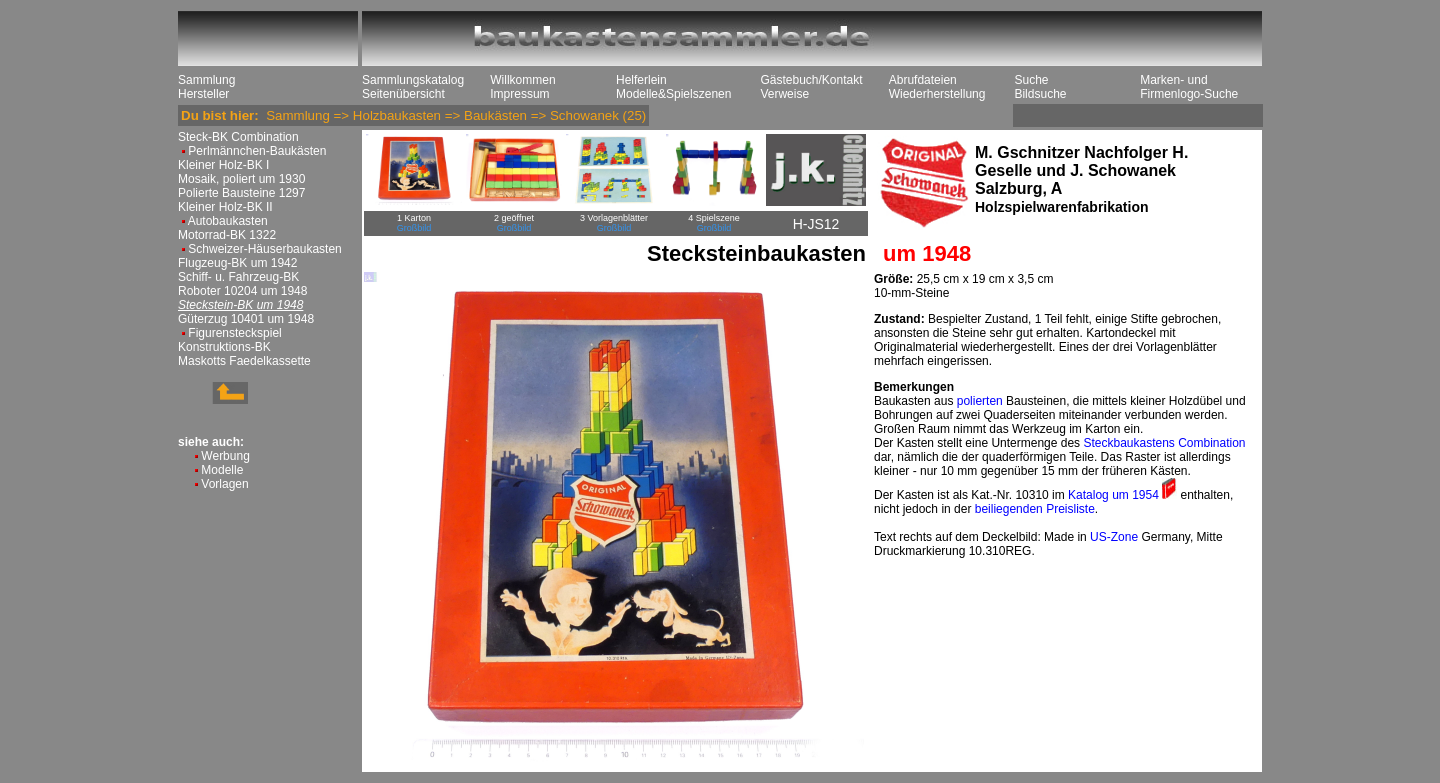 The width and height of the screenshot is (1440, 783). What do you see at coordinates (403, 94) in the screenshot?
I see `Seitenübersicht` at bounding box center [403, 94].